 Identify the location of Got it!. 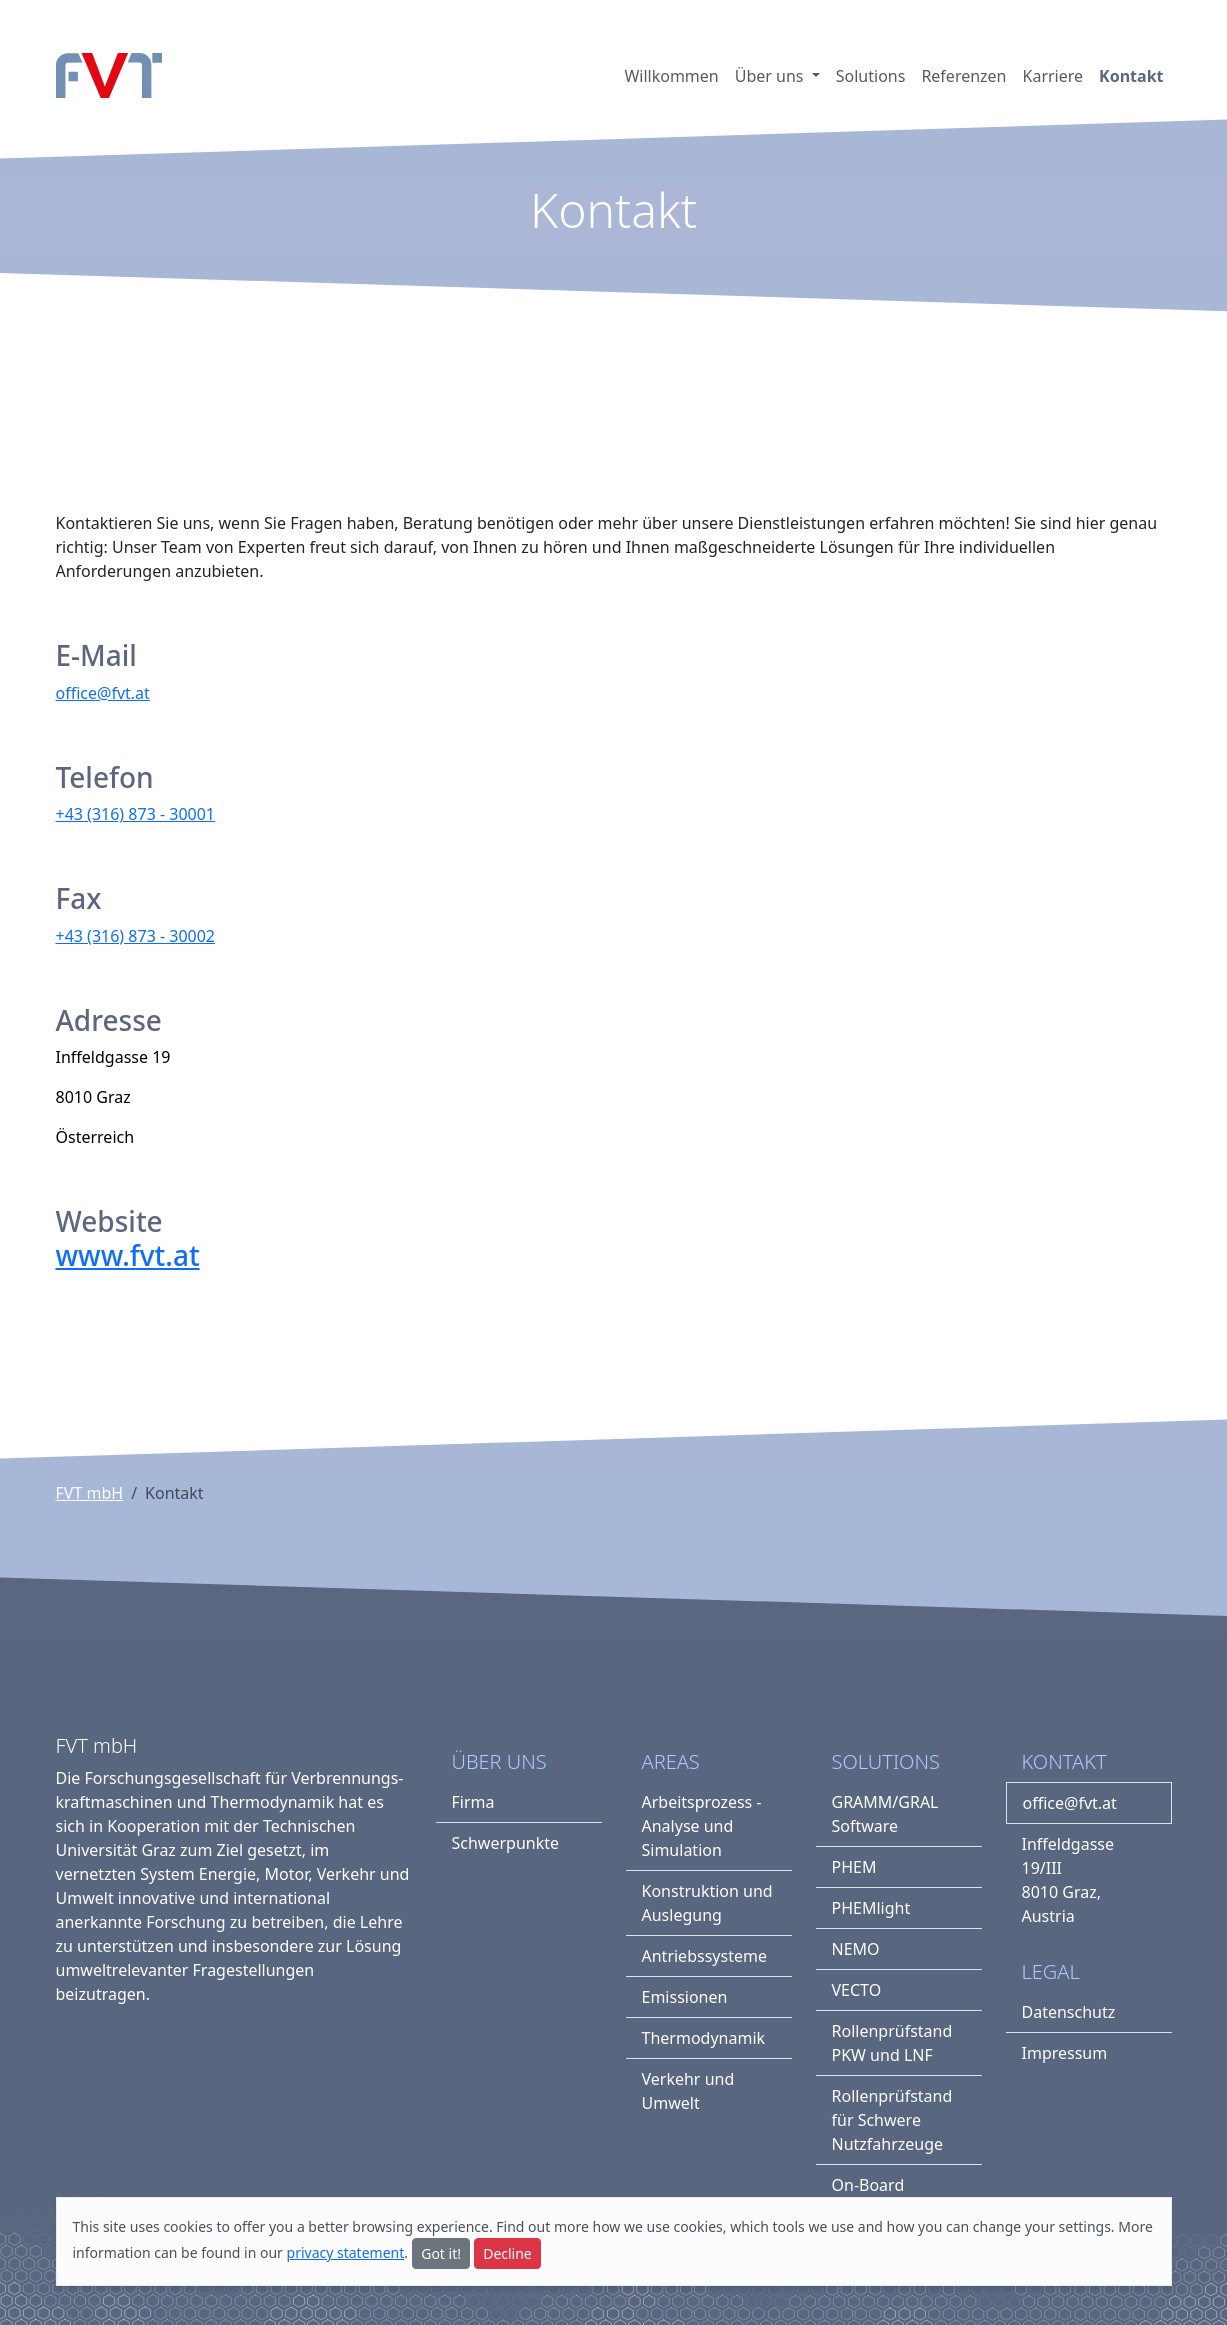
(441, 2253).